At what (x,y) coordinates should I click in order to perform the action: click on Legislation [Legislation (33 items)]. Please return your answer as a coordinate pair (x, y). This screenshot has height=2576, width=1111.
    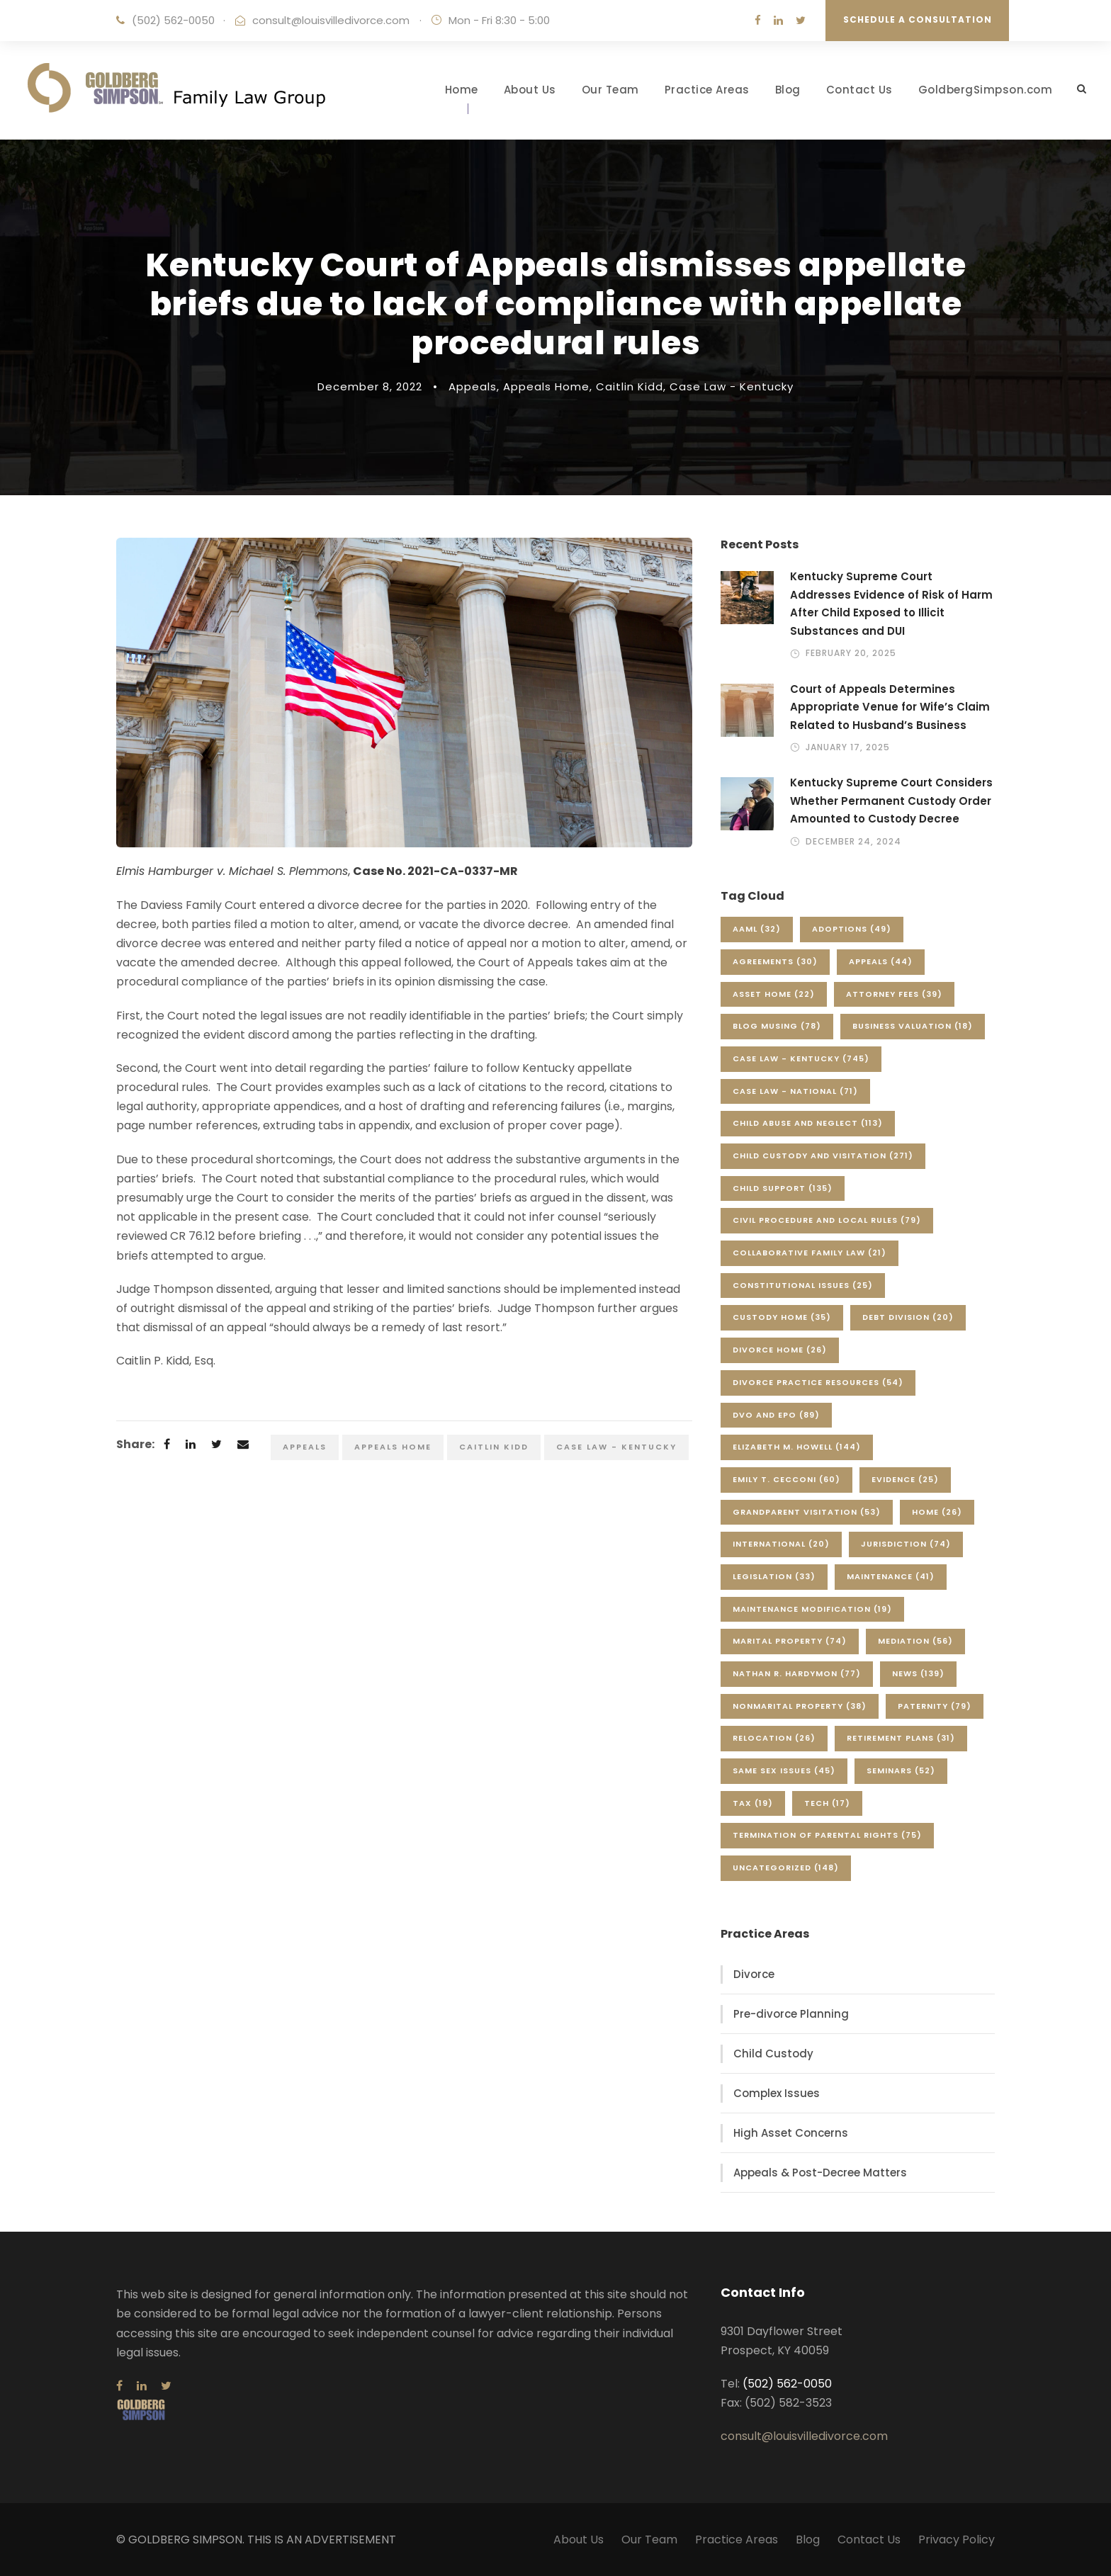
    Looking at the image, I should click on (774, 1576).